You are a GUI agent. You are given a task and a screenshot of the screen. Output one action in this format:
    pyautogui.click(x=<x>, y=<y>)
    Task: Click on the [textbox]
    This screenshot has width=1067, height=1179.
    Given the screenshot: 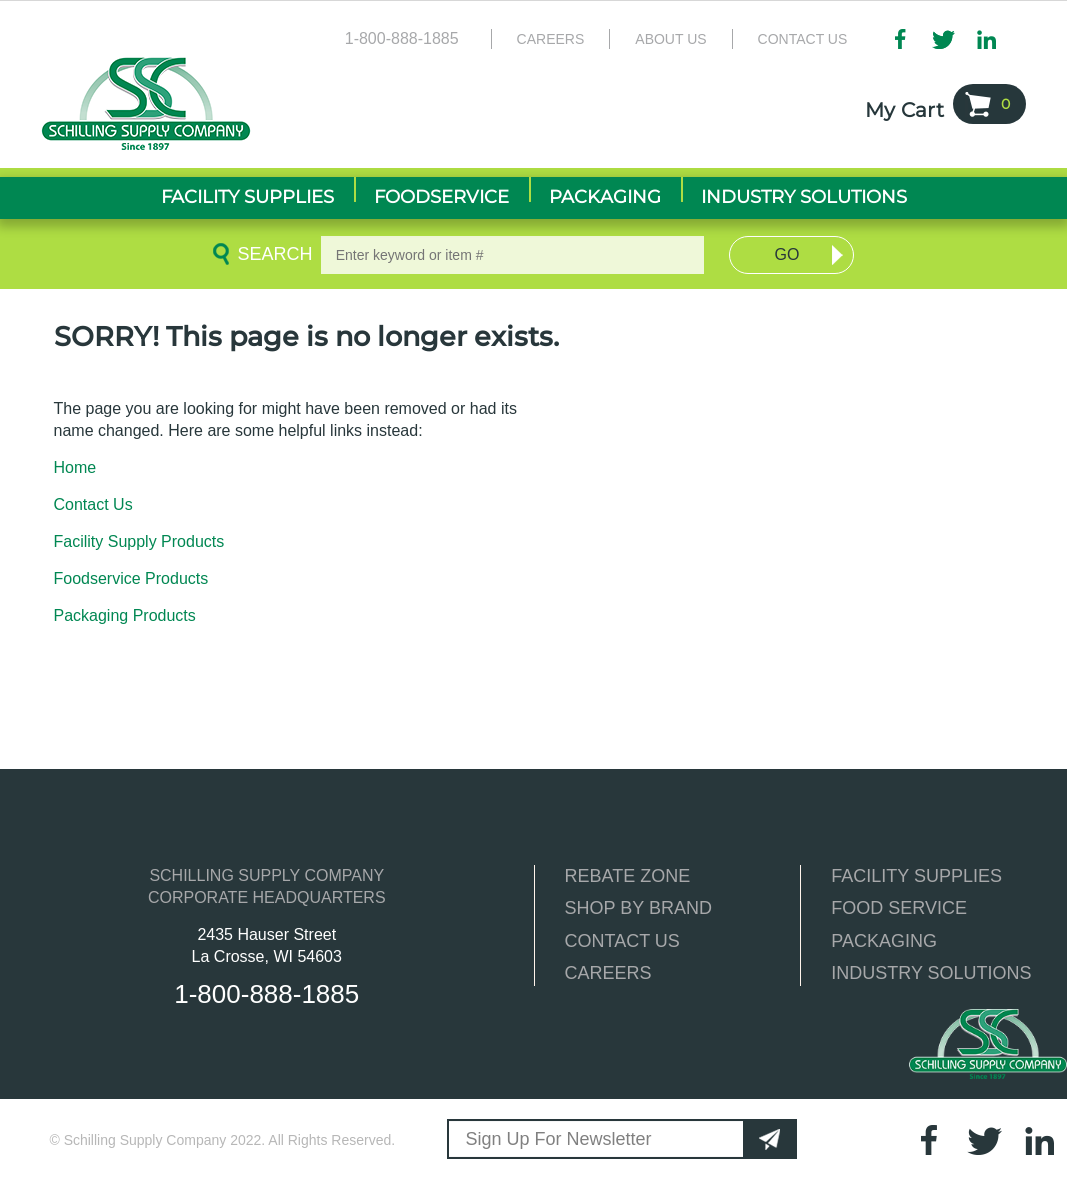 What is the action you would take?
    pyautogui.click(x=513, y=255)
    